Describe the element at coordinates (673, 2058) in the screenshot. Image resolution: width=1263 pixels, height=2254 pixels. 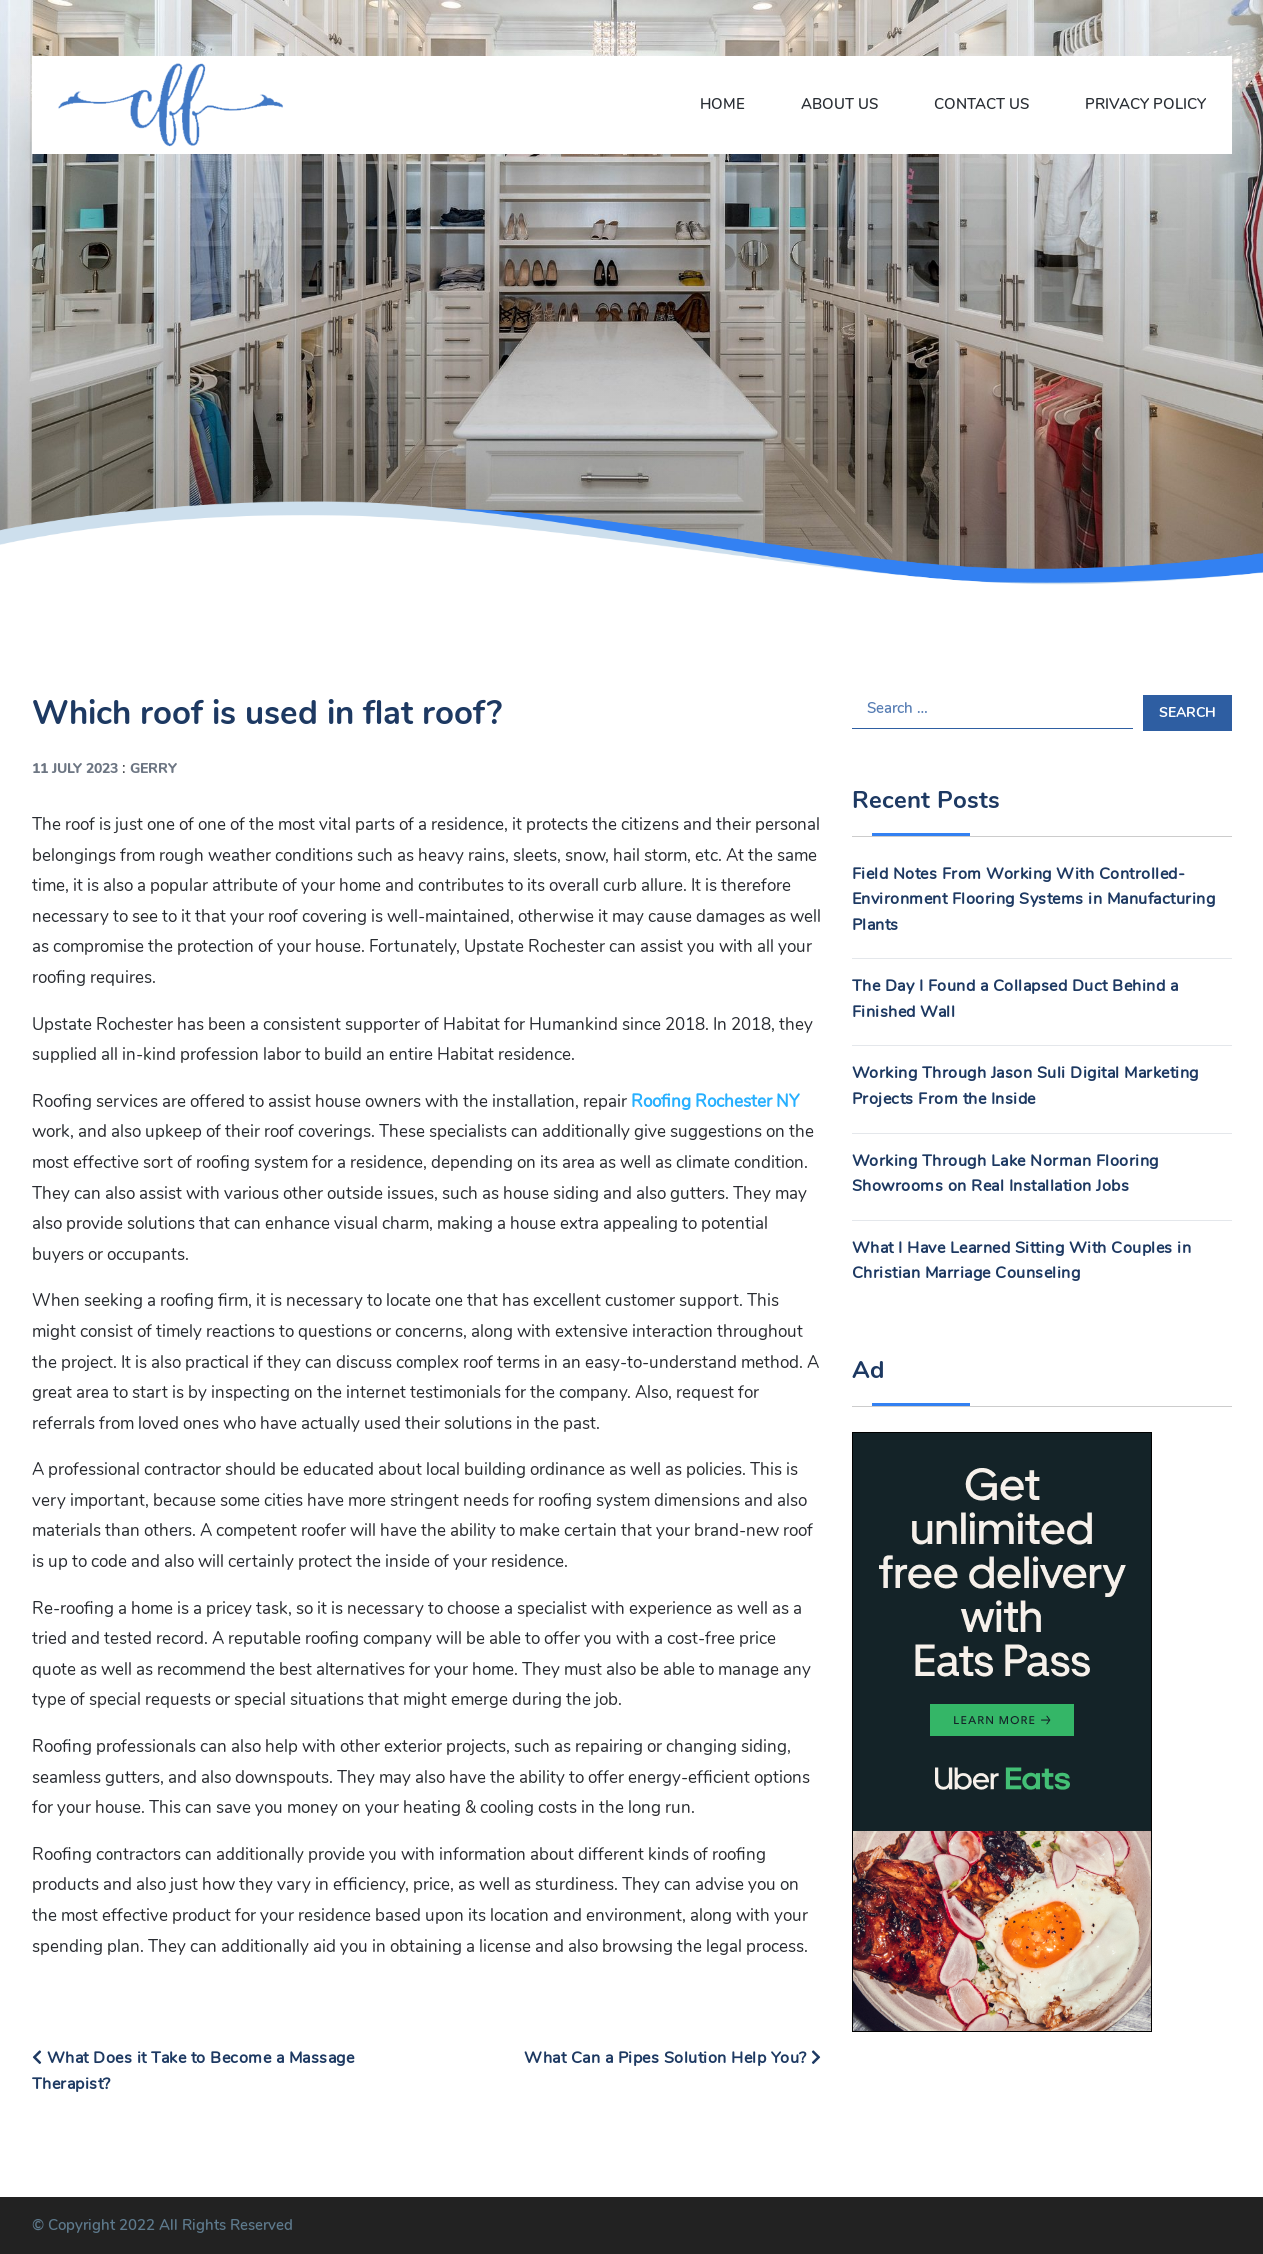
I see `What Can a Pipes Solution Help You?` at that location.